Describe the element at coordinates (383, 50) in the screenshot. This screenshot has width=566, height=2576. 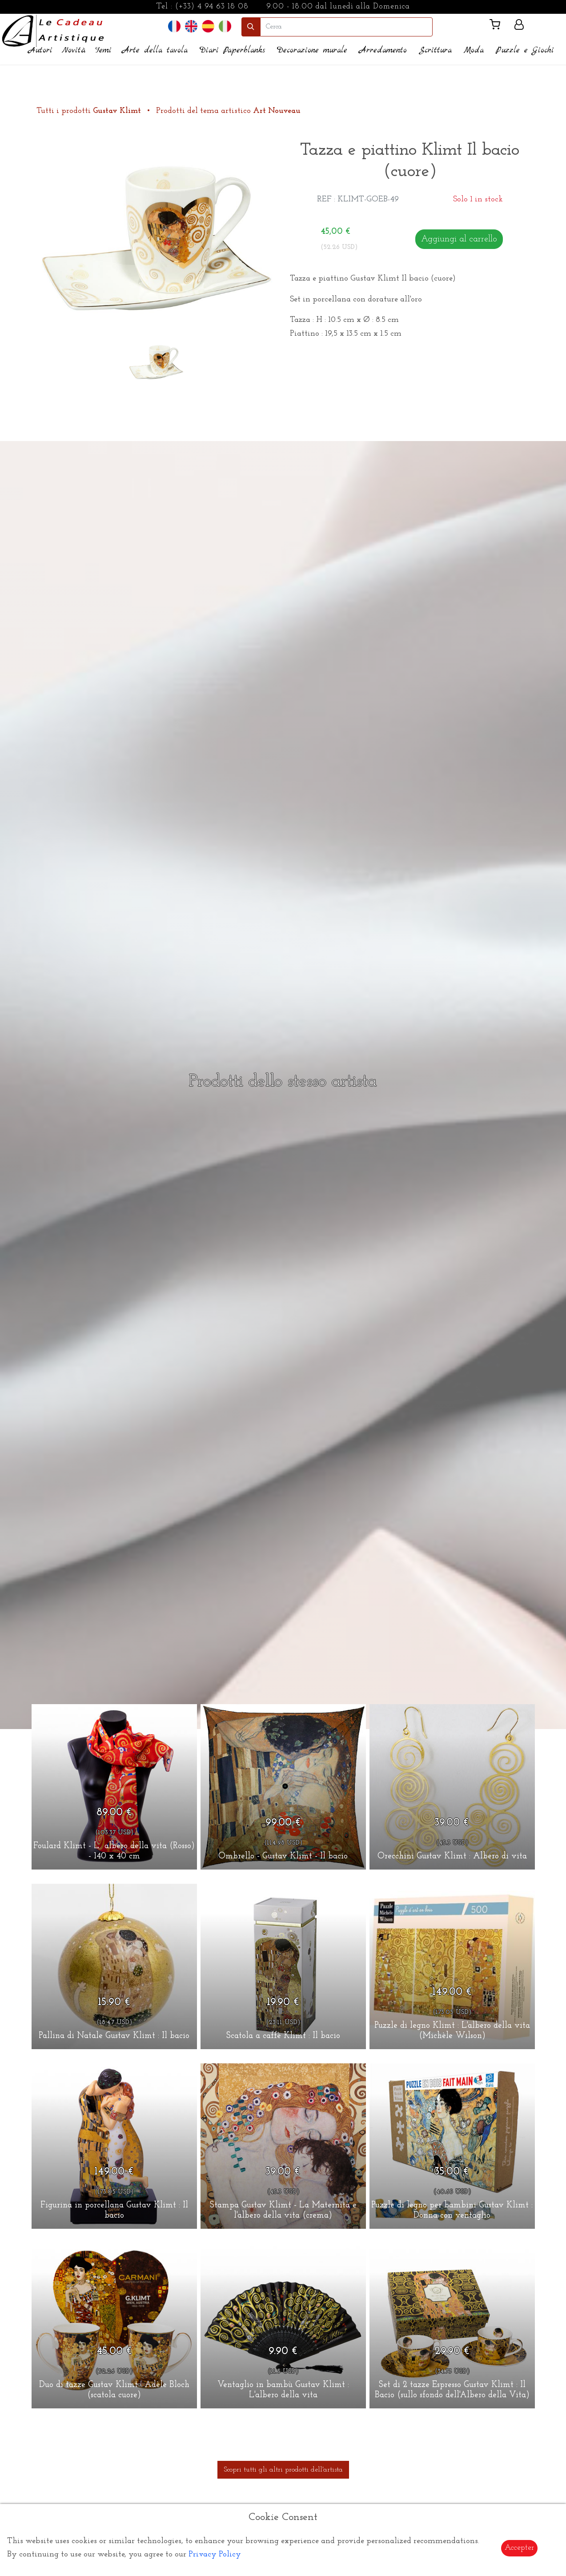
I see `Arredamento` at that location.